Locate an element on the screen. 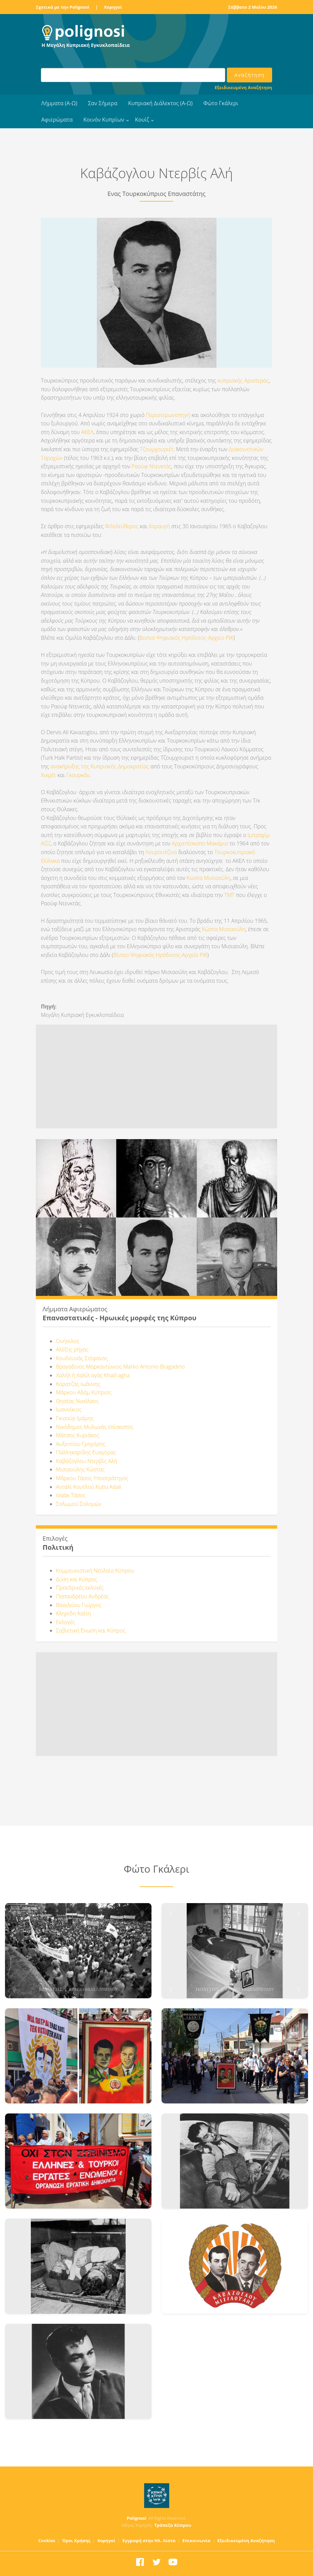  ΑΚΕΛ is located at coordinates (87, 432).